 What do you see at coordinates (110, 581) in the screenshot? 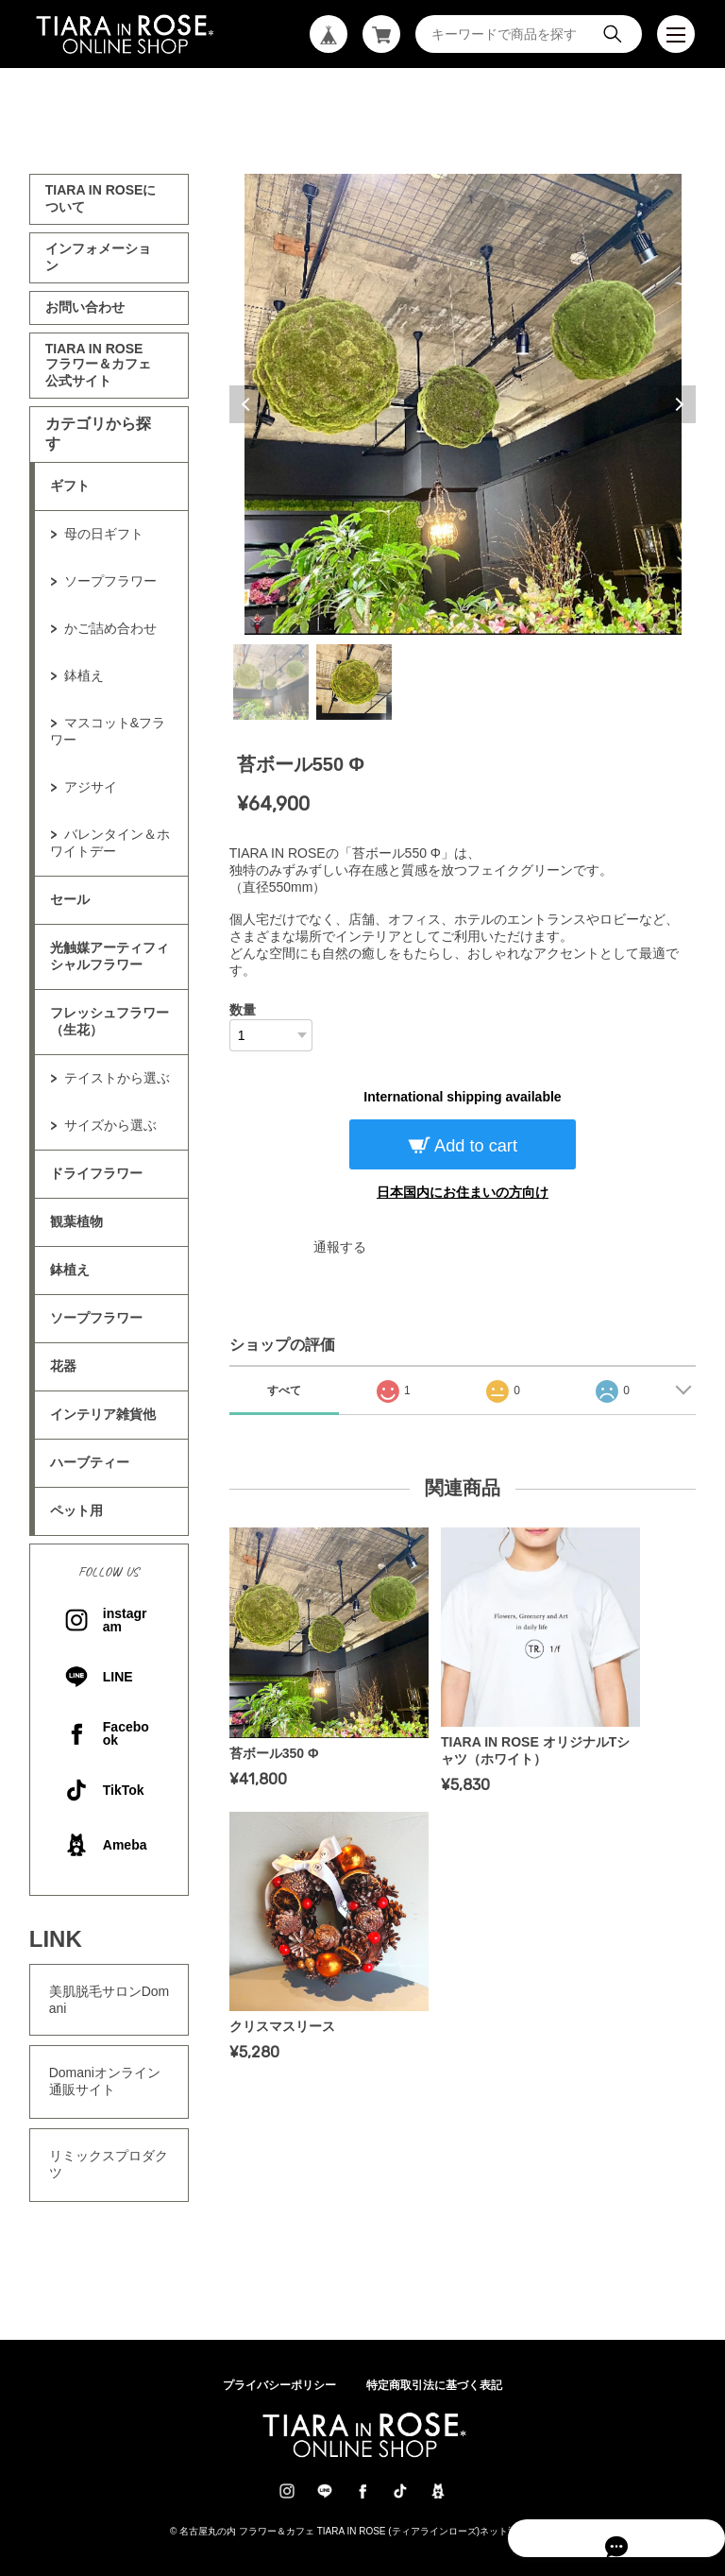
I see `ソープフラワー` at bounding box center [110, 581].